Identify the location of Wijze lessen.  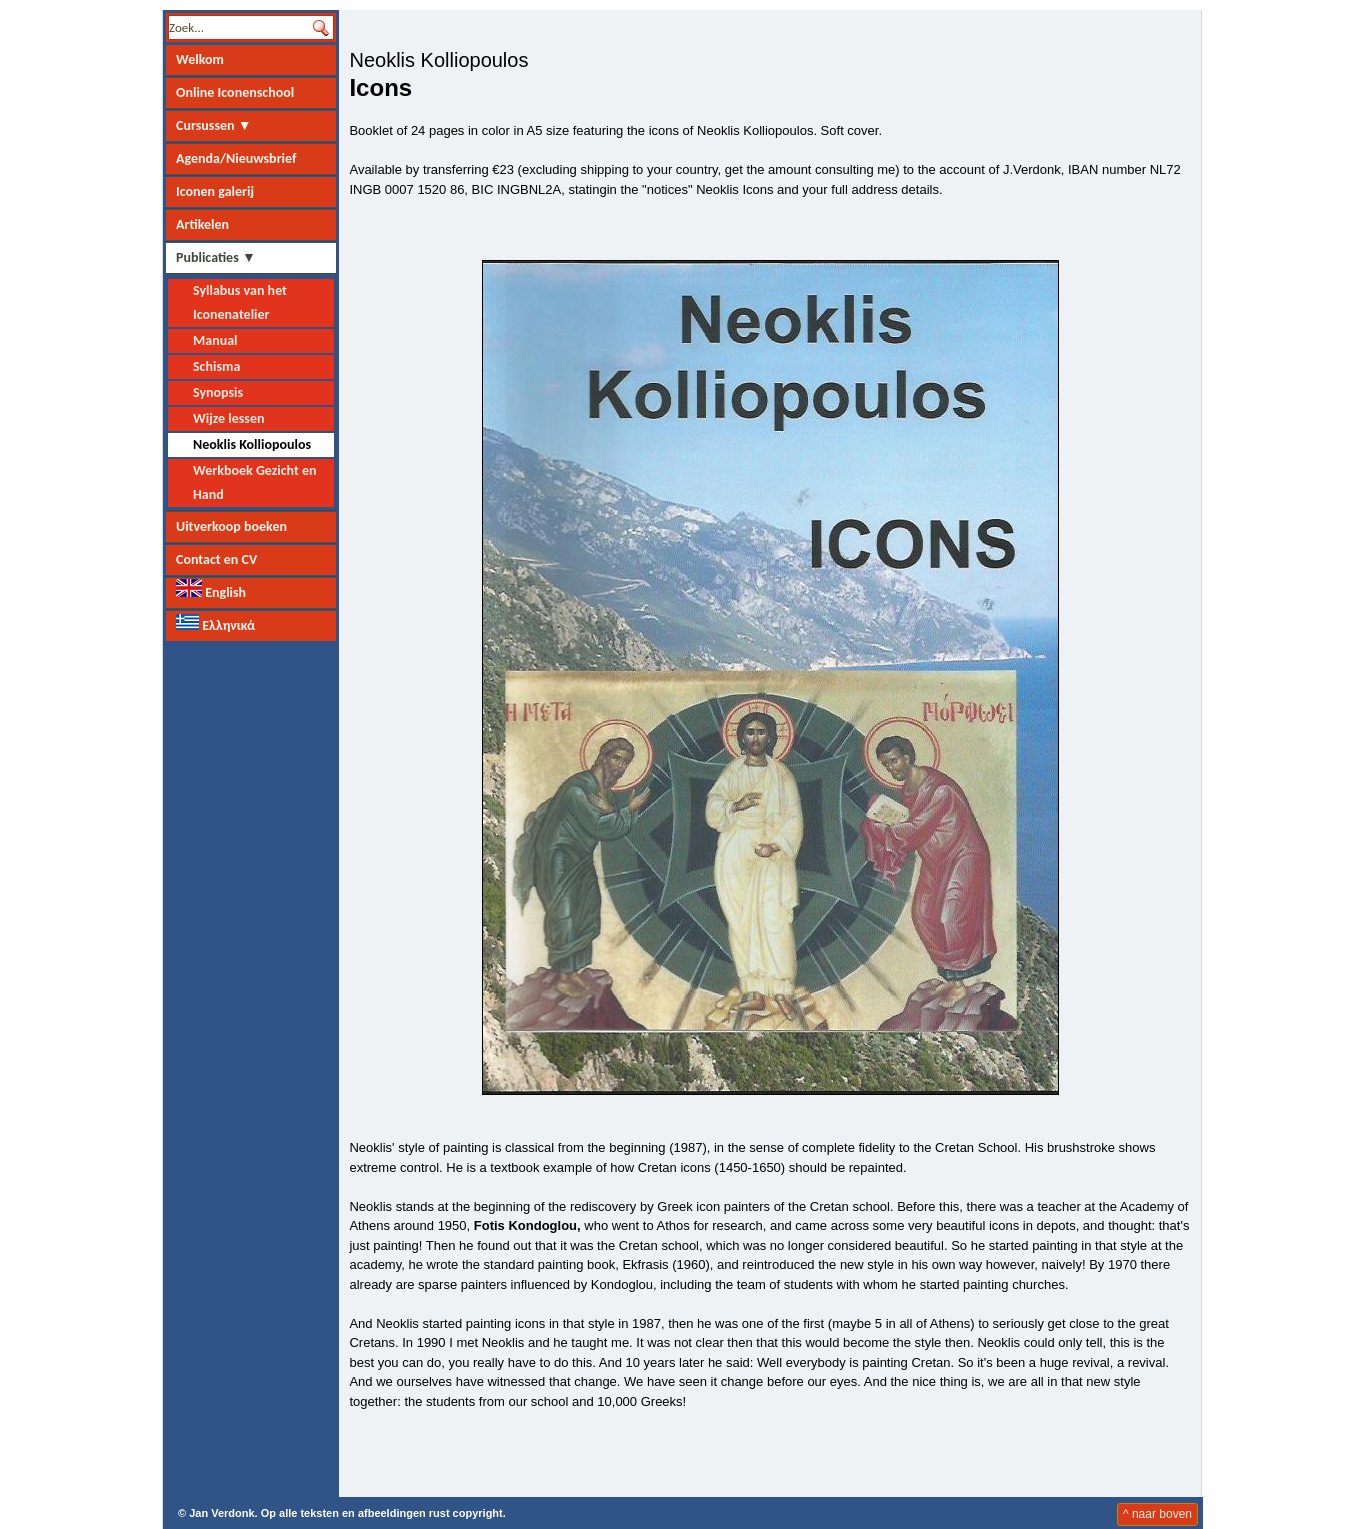
(228, 418).